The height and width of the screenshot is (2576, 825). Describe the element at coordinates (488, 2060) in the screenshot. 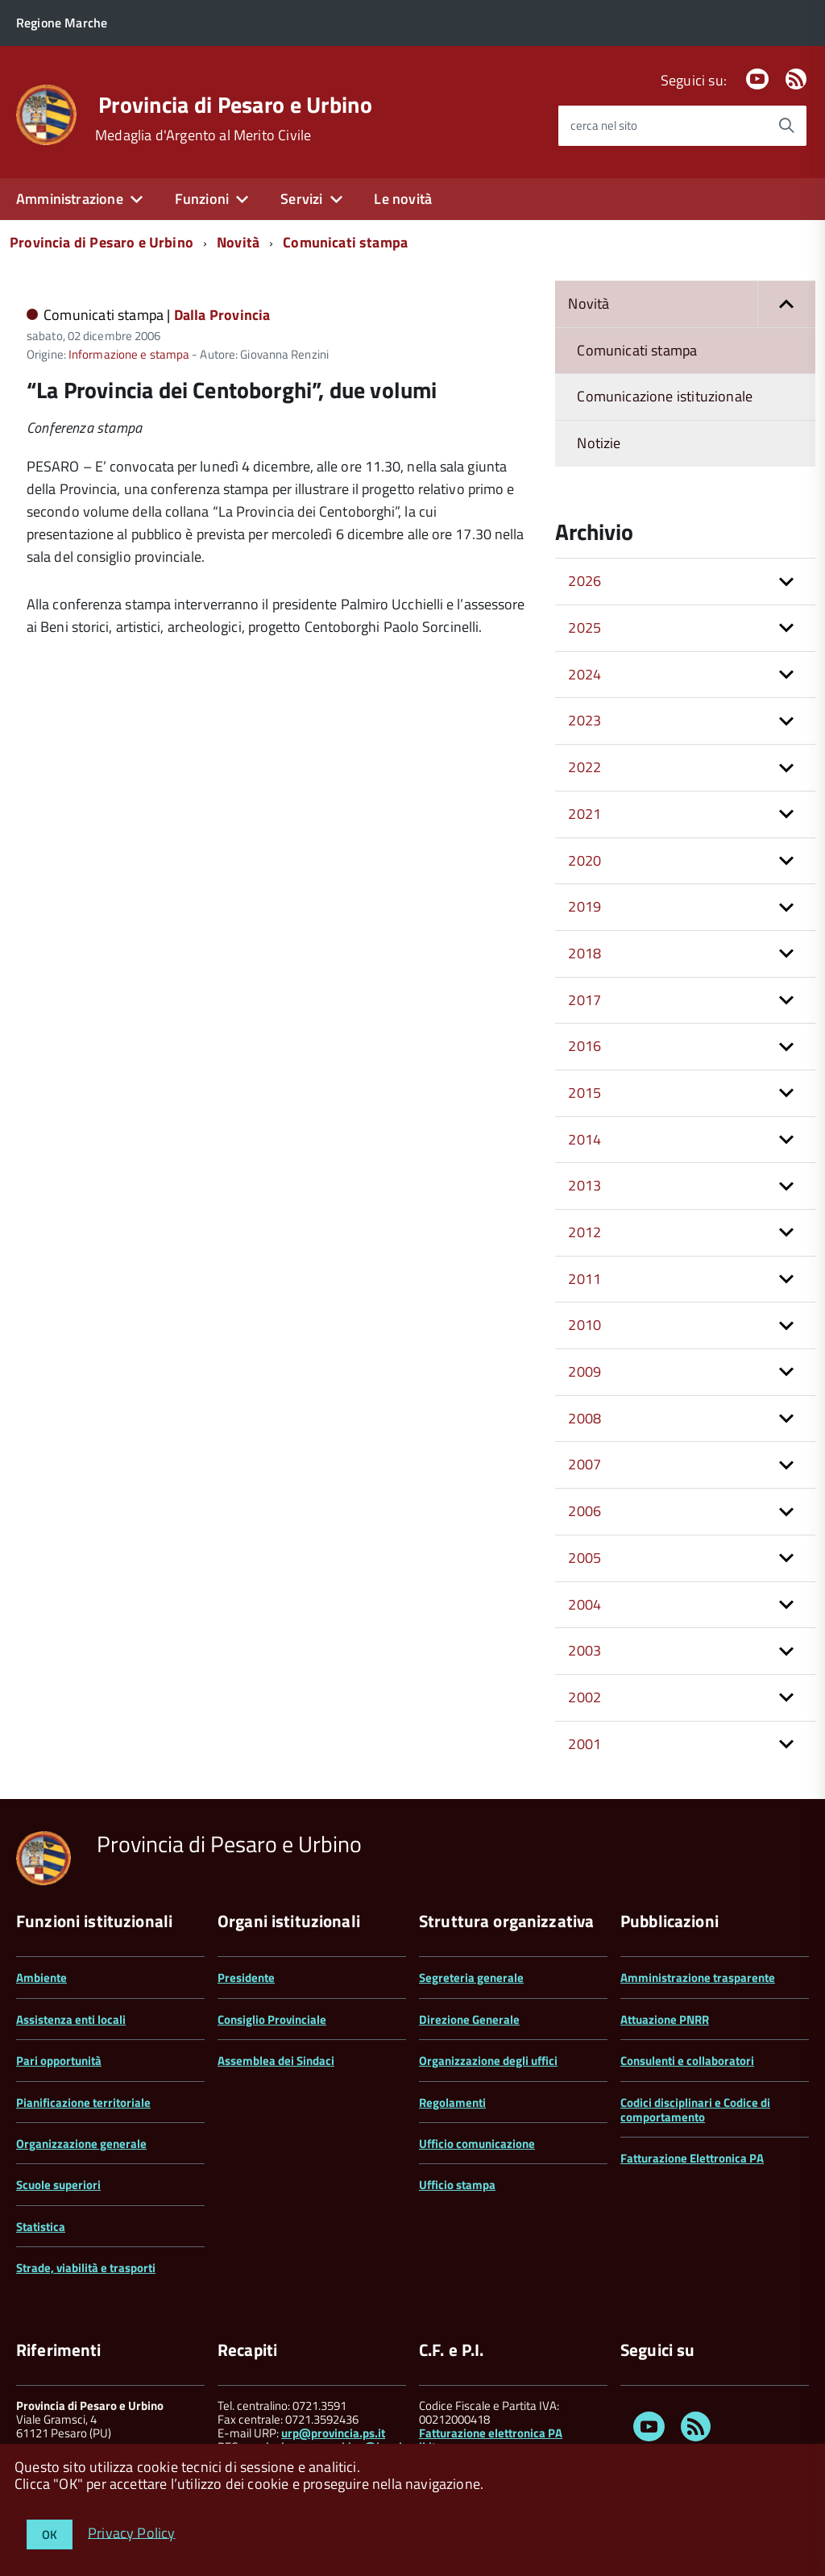

I see `Organizzazione degli uffici` at that location.